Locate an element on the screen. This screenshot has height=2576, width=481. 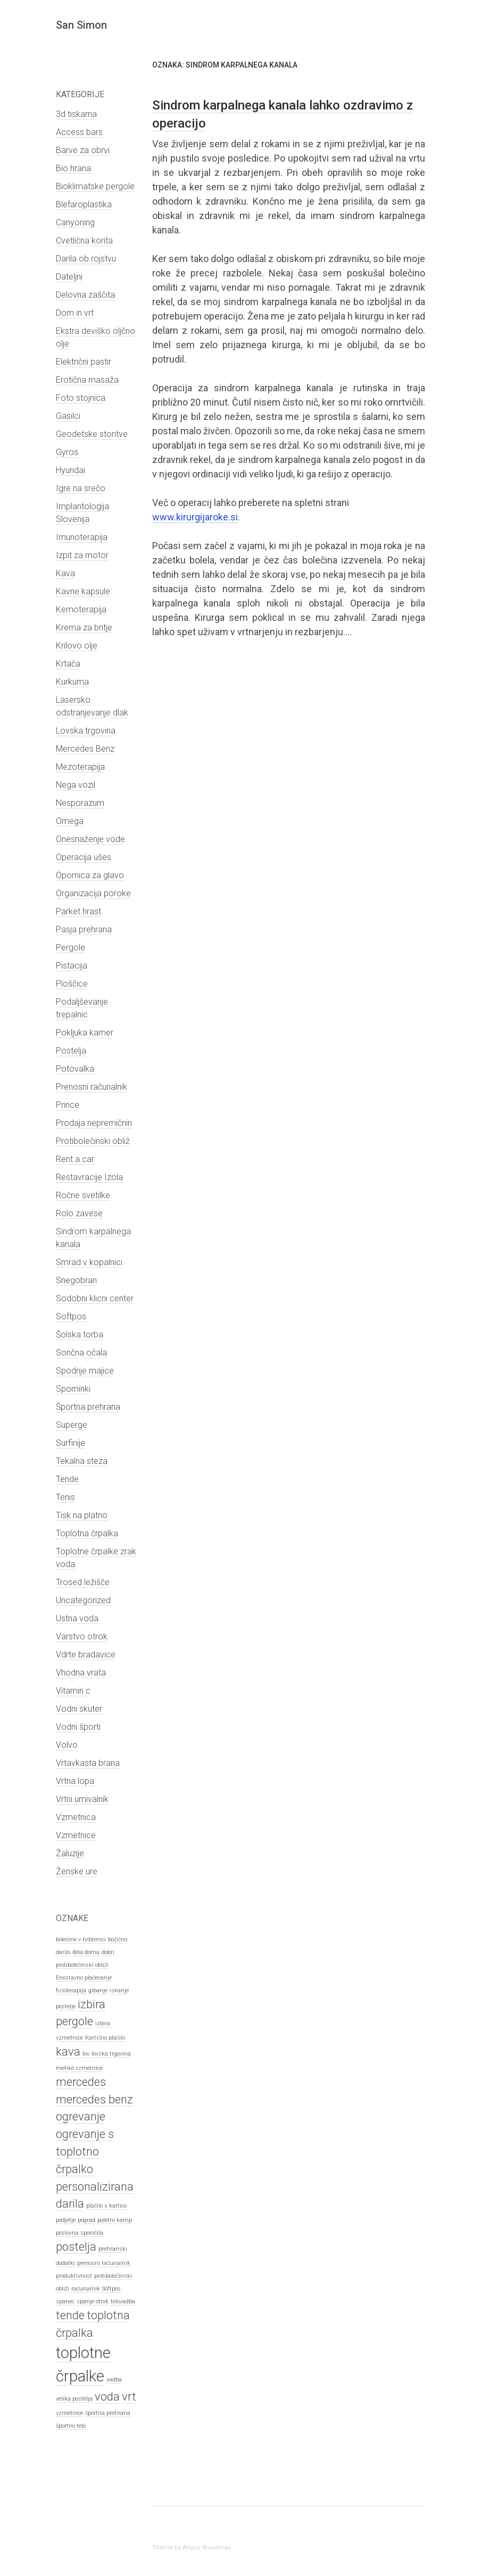
Restavracije Izola is located at coordinates (89, 1177).